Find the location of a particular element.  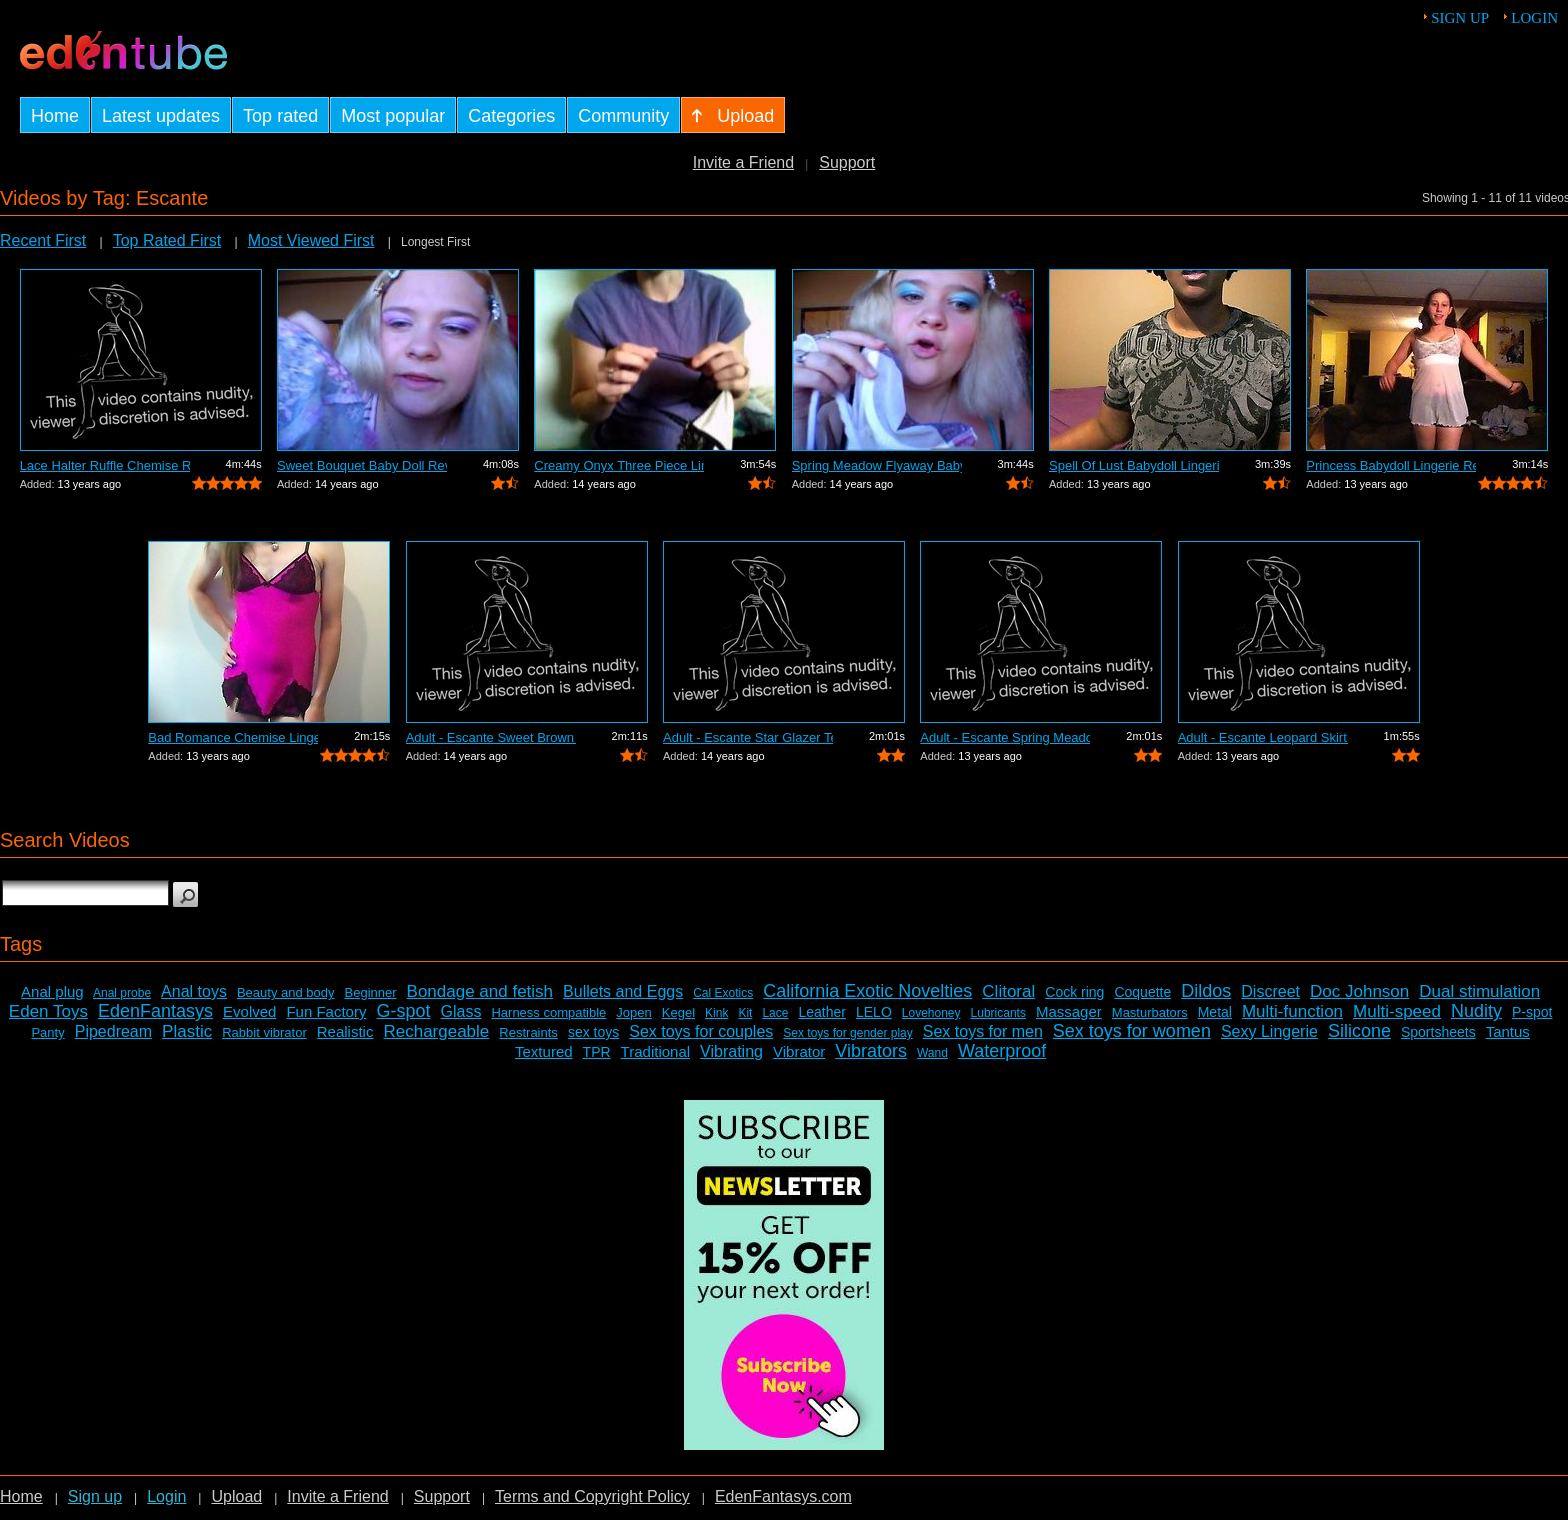

Pipedream is located at coordinates (113, 1031).